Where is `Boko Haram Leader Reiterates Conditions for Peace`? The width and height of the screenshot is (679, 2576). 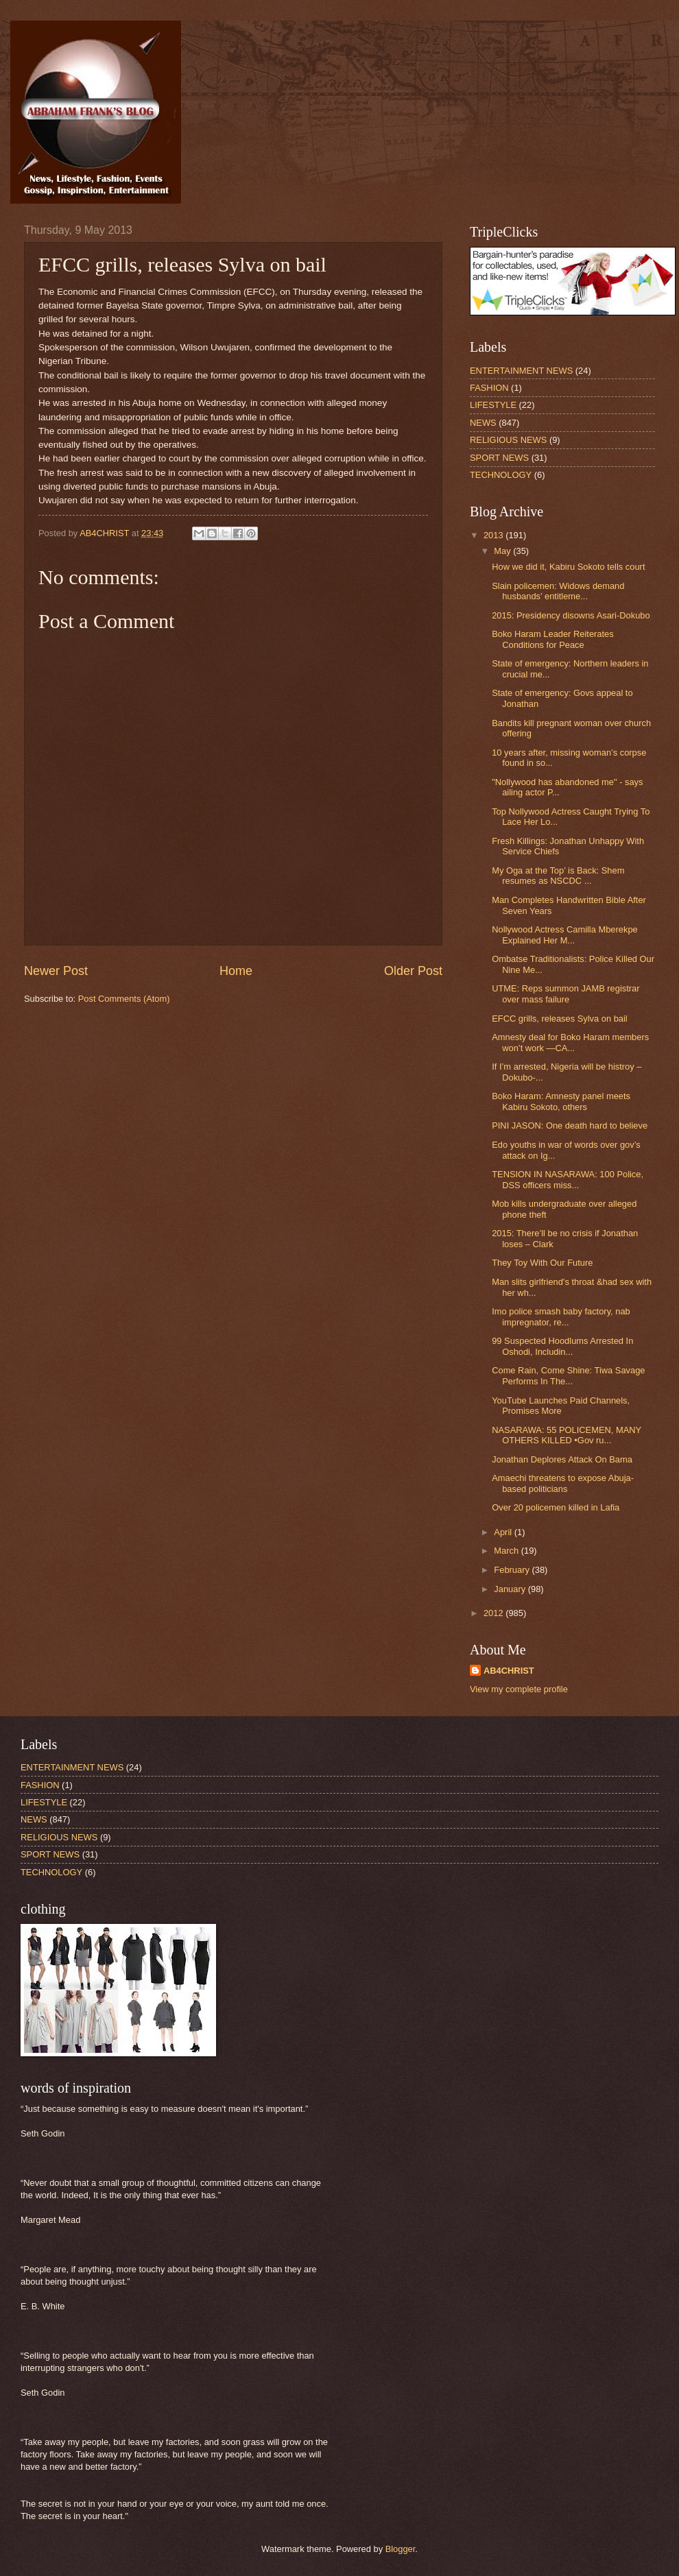
Boko Haram Leader Reiterates Conditions for Peace is located at coordinates (552, 639).